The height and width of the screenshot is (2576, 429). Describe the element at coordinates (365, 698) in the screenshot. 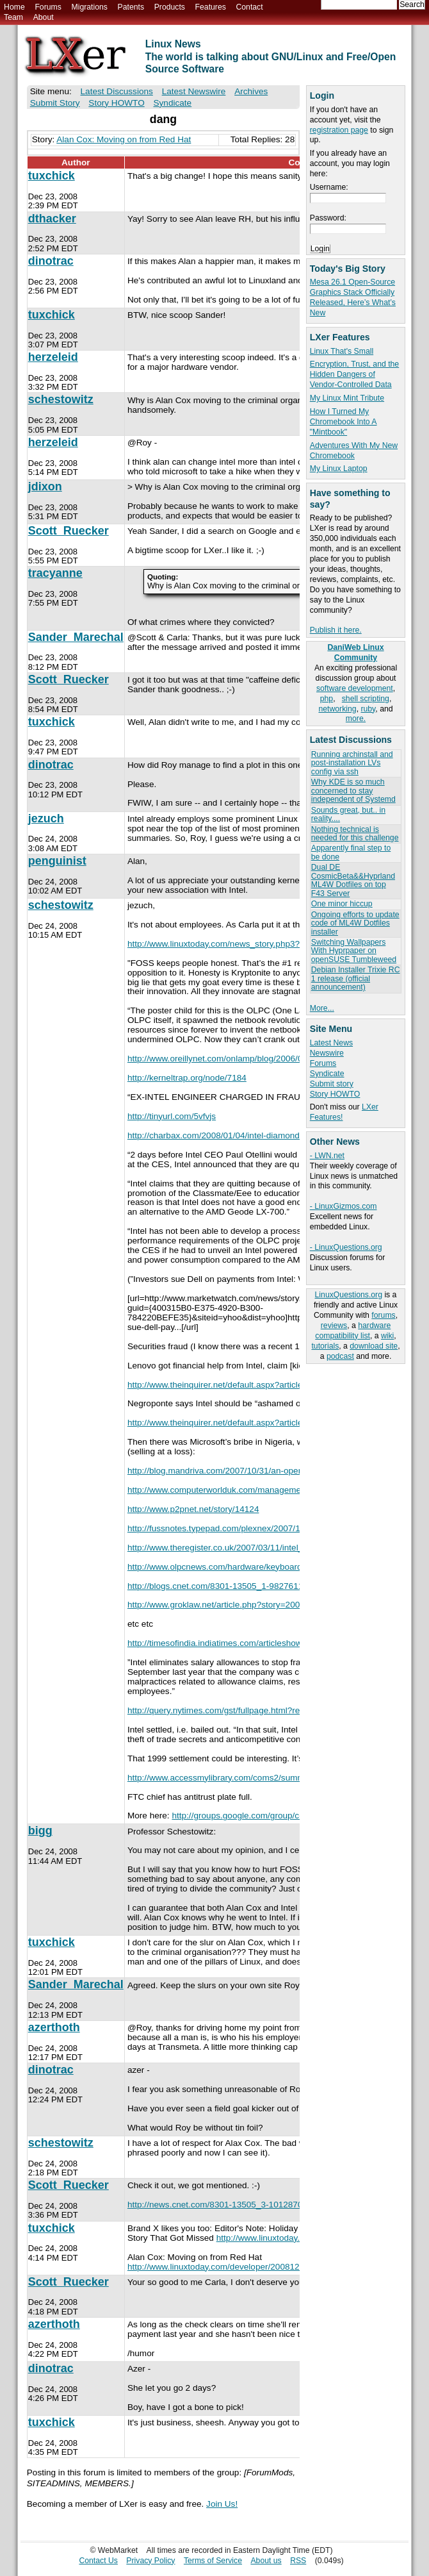

I see `shell scripting` at that location.